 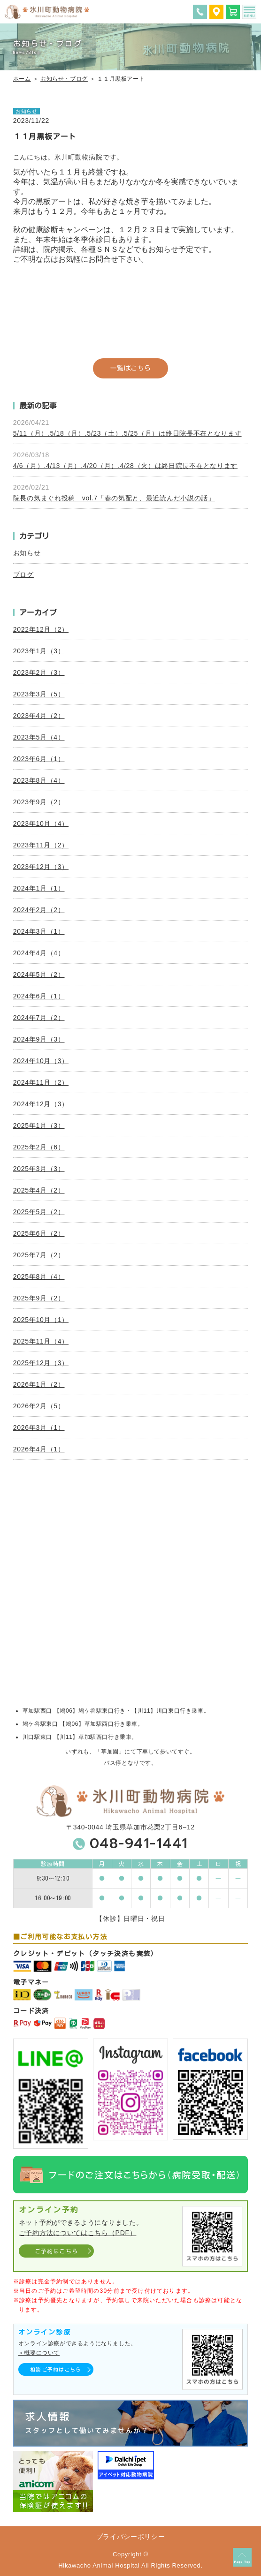 What do you see at coordinates (39, 1449) in the screenshot?
I see `2026年4月（1）` at bounding box center [39, 1449].